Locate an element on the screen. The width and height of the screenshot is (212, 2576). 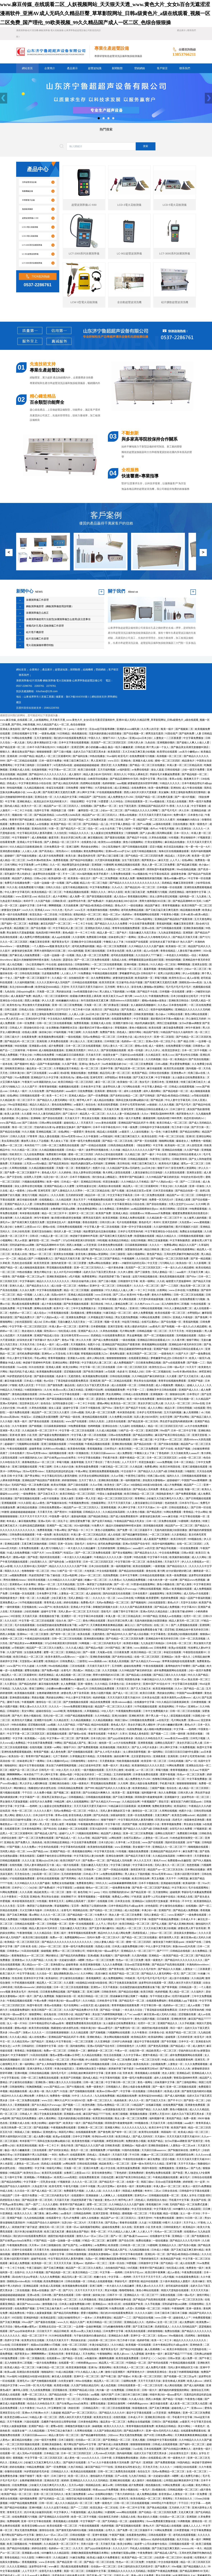
久久aaa is located at coordinates (194, 1754).